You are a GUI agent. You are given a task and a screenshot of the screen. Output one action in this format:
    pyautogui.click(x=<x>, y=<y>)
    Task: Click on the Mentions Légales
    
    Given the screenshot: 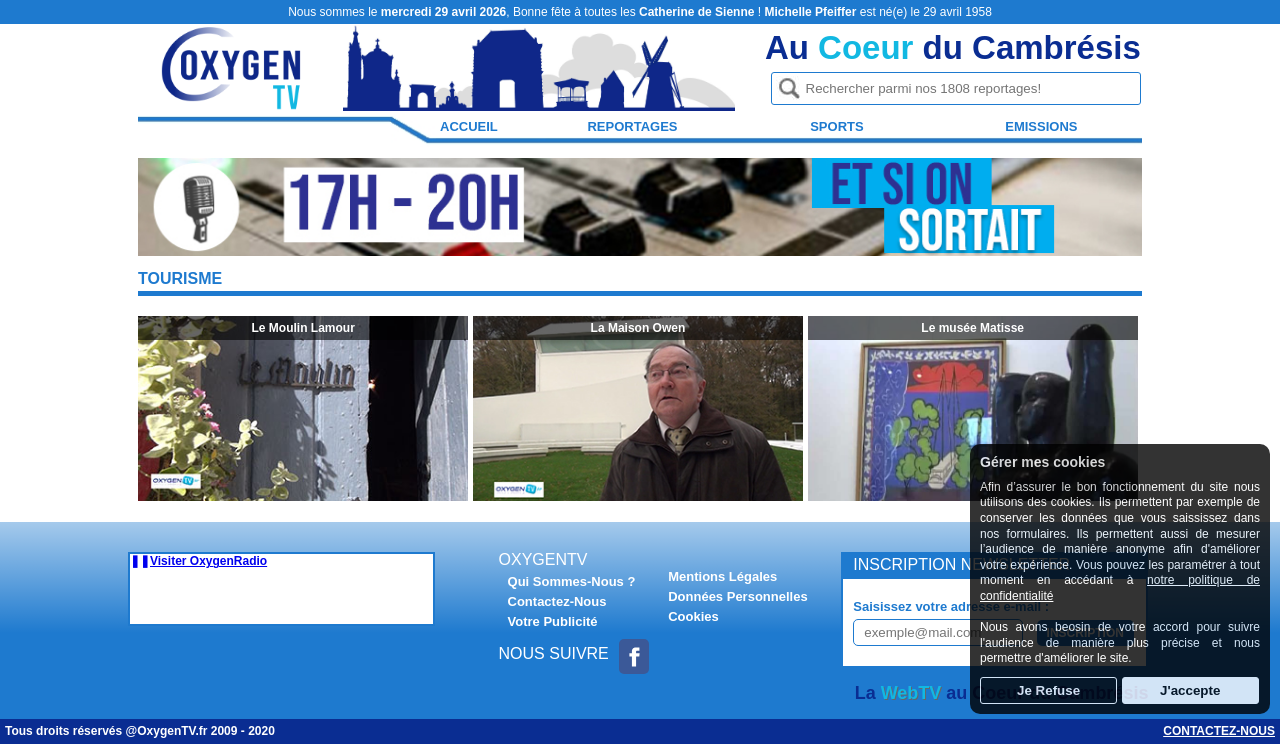 What is the action you would take?
    pyautogui.click(x=722, y=576)
    